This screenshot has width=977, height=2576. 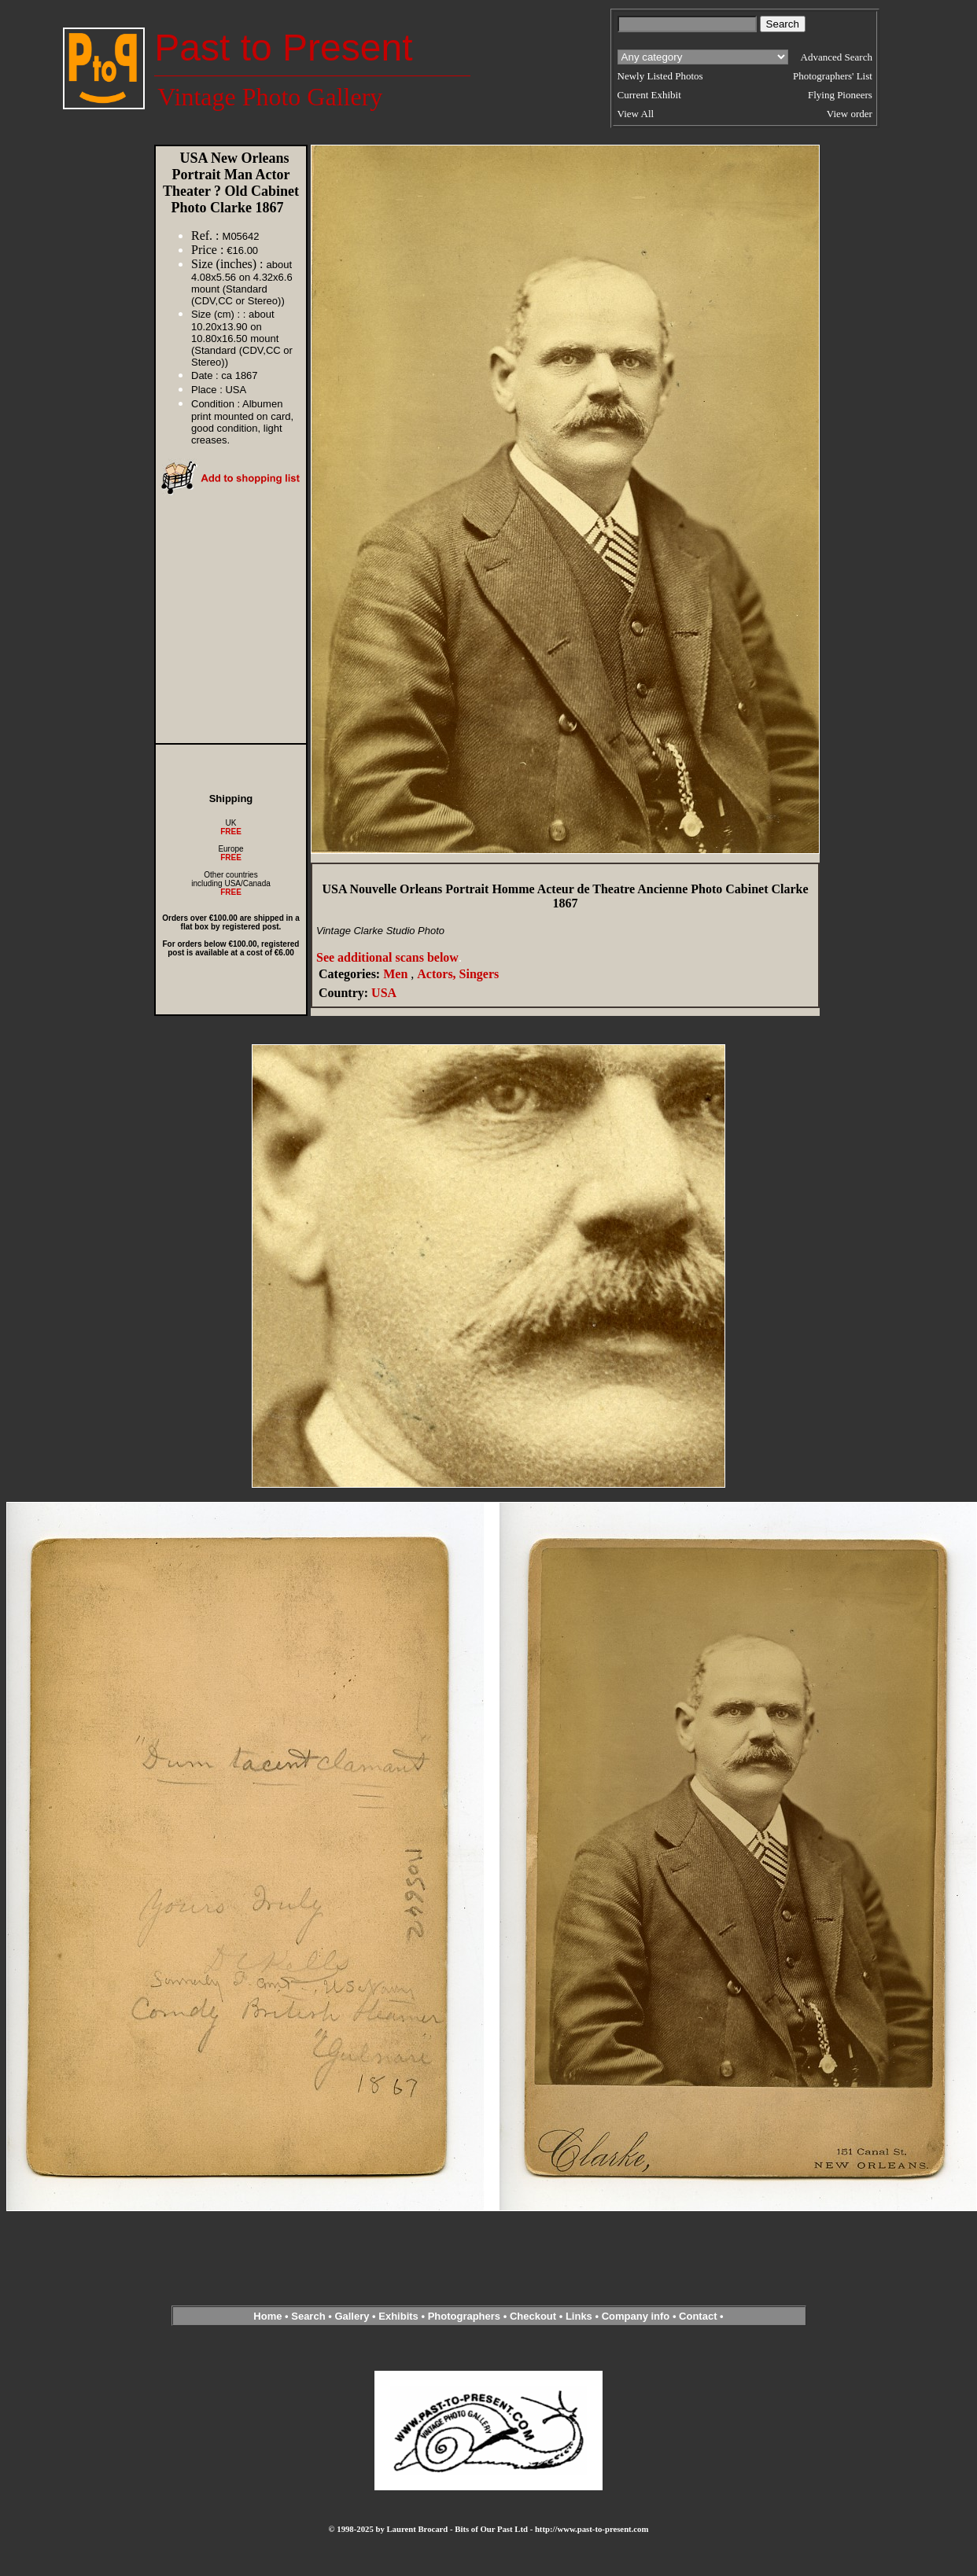 I want to click on Search, so click(x=308, y=2316).